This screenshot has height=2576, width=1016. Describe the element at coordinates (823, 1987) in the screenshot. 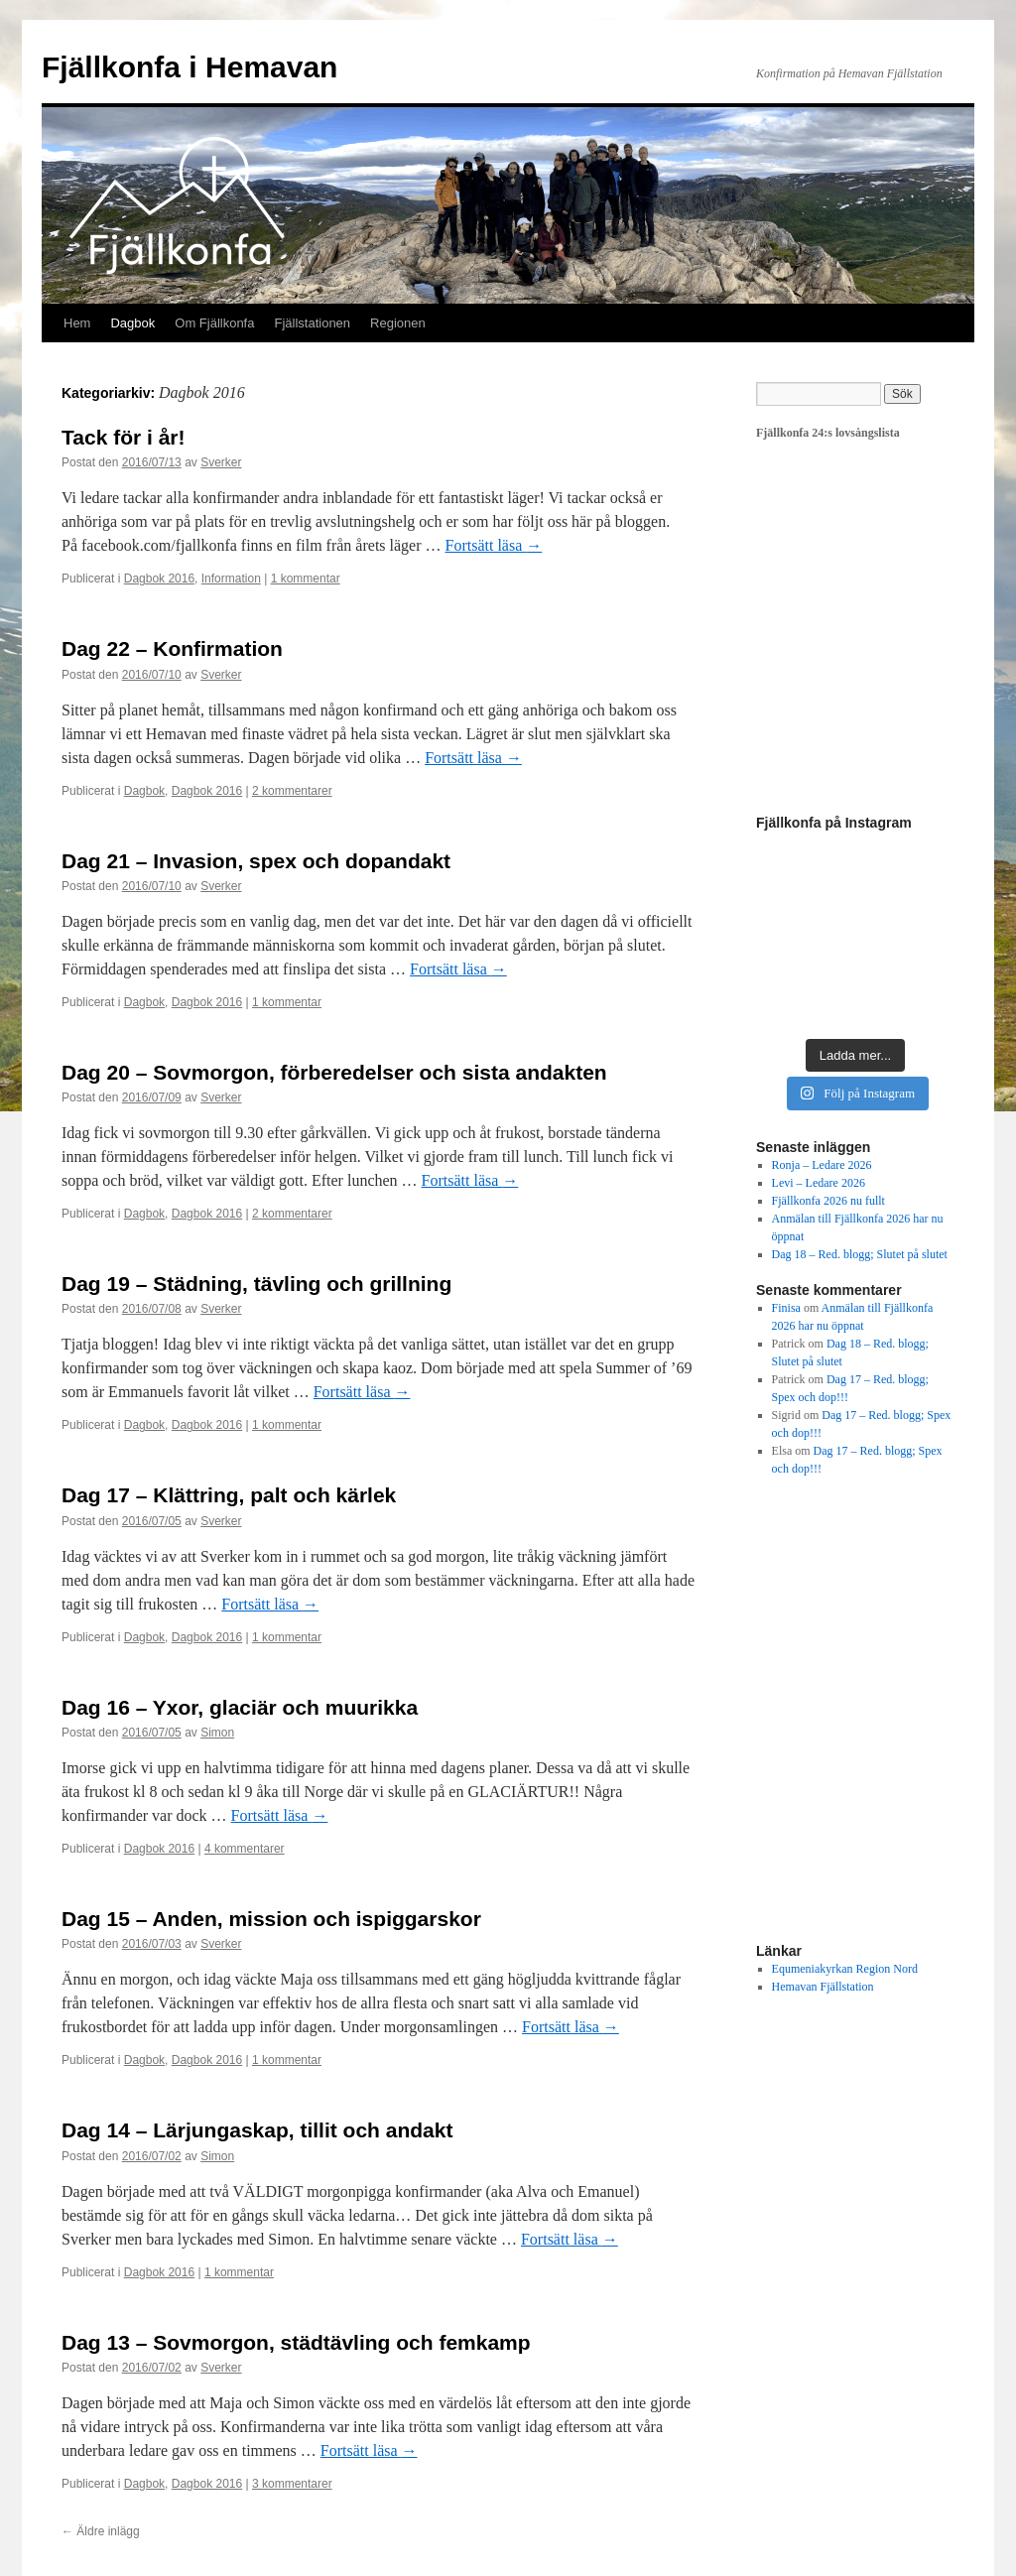

I see `Hemavan Fjällstation` at that location.